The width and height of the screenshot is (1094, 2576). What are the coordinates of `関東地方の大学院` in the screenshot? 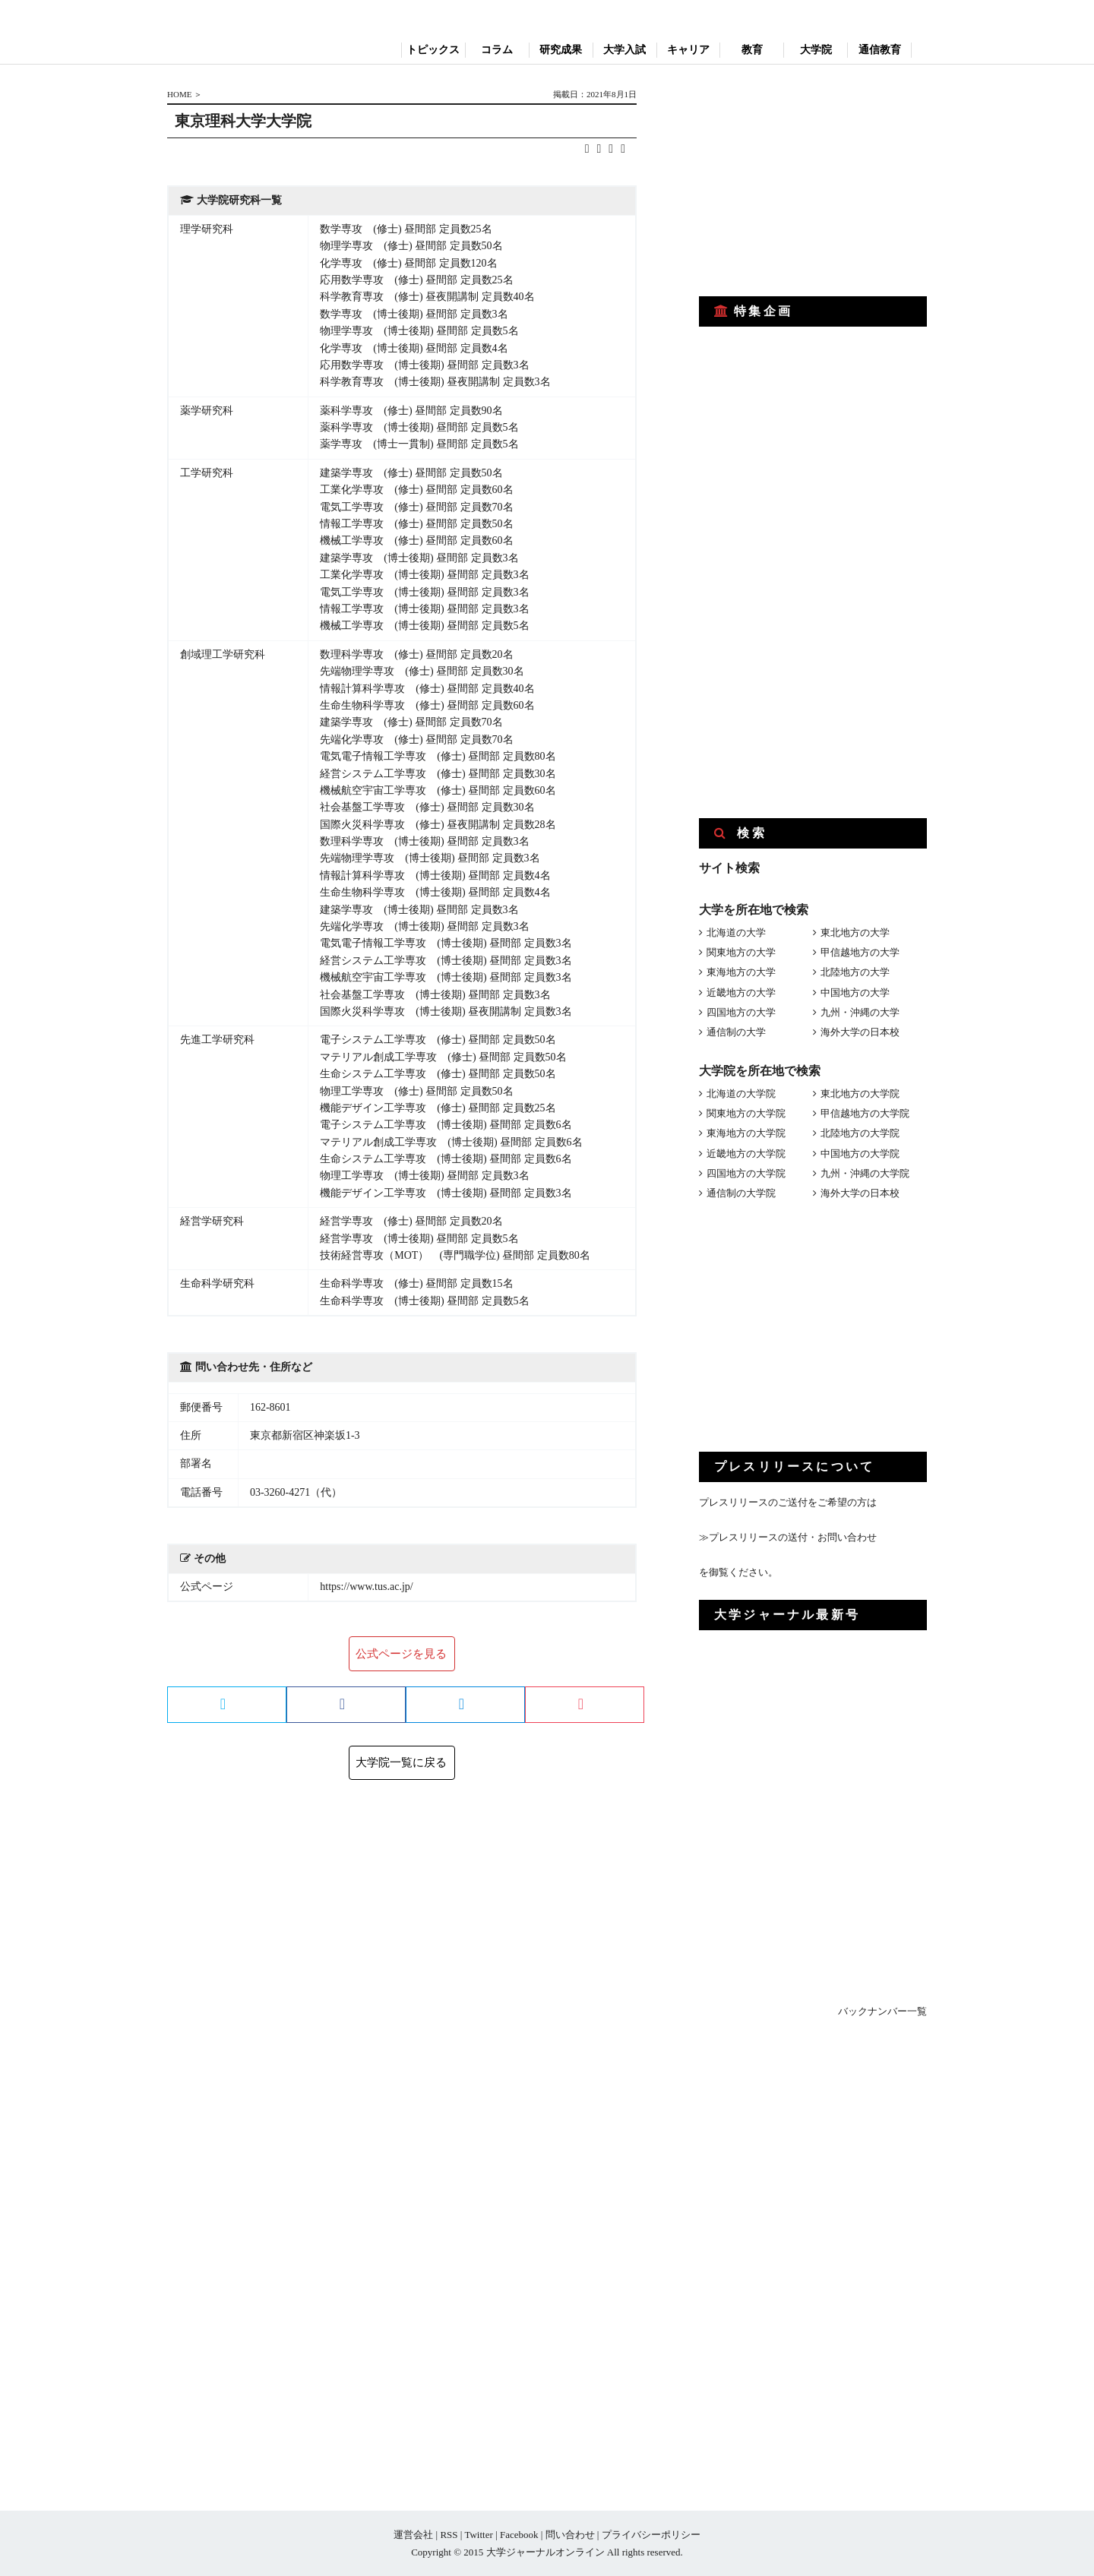 It's located at (746, 1113).